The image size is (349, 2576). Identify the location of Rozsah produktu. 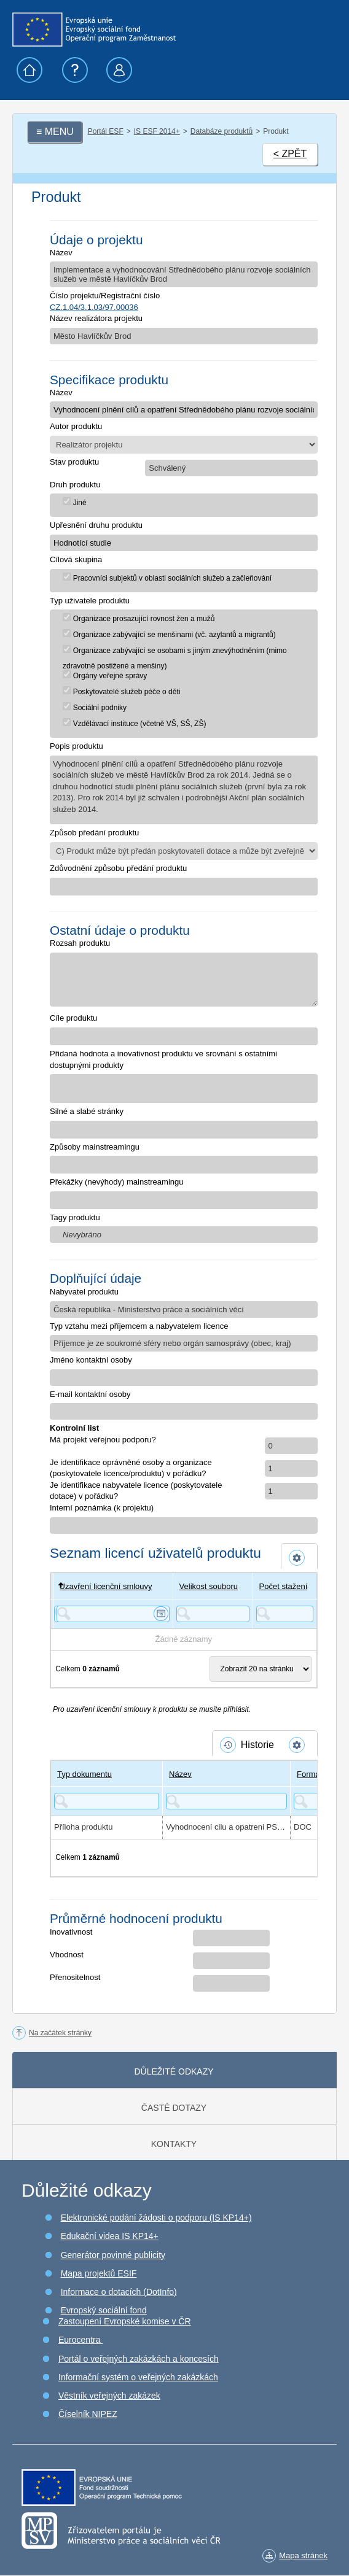
(80, 943).